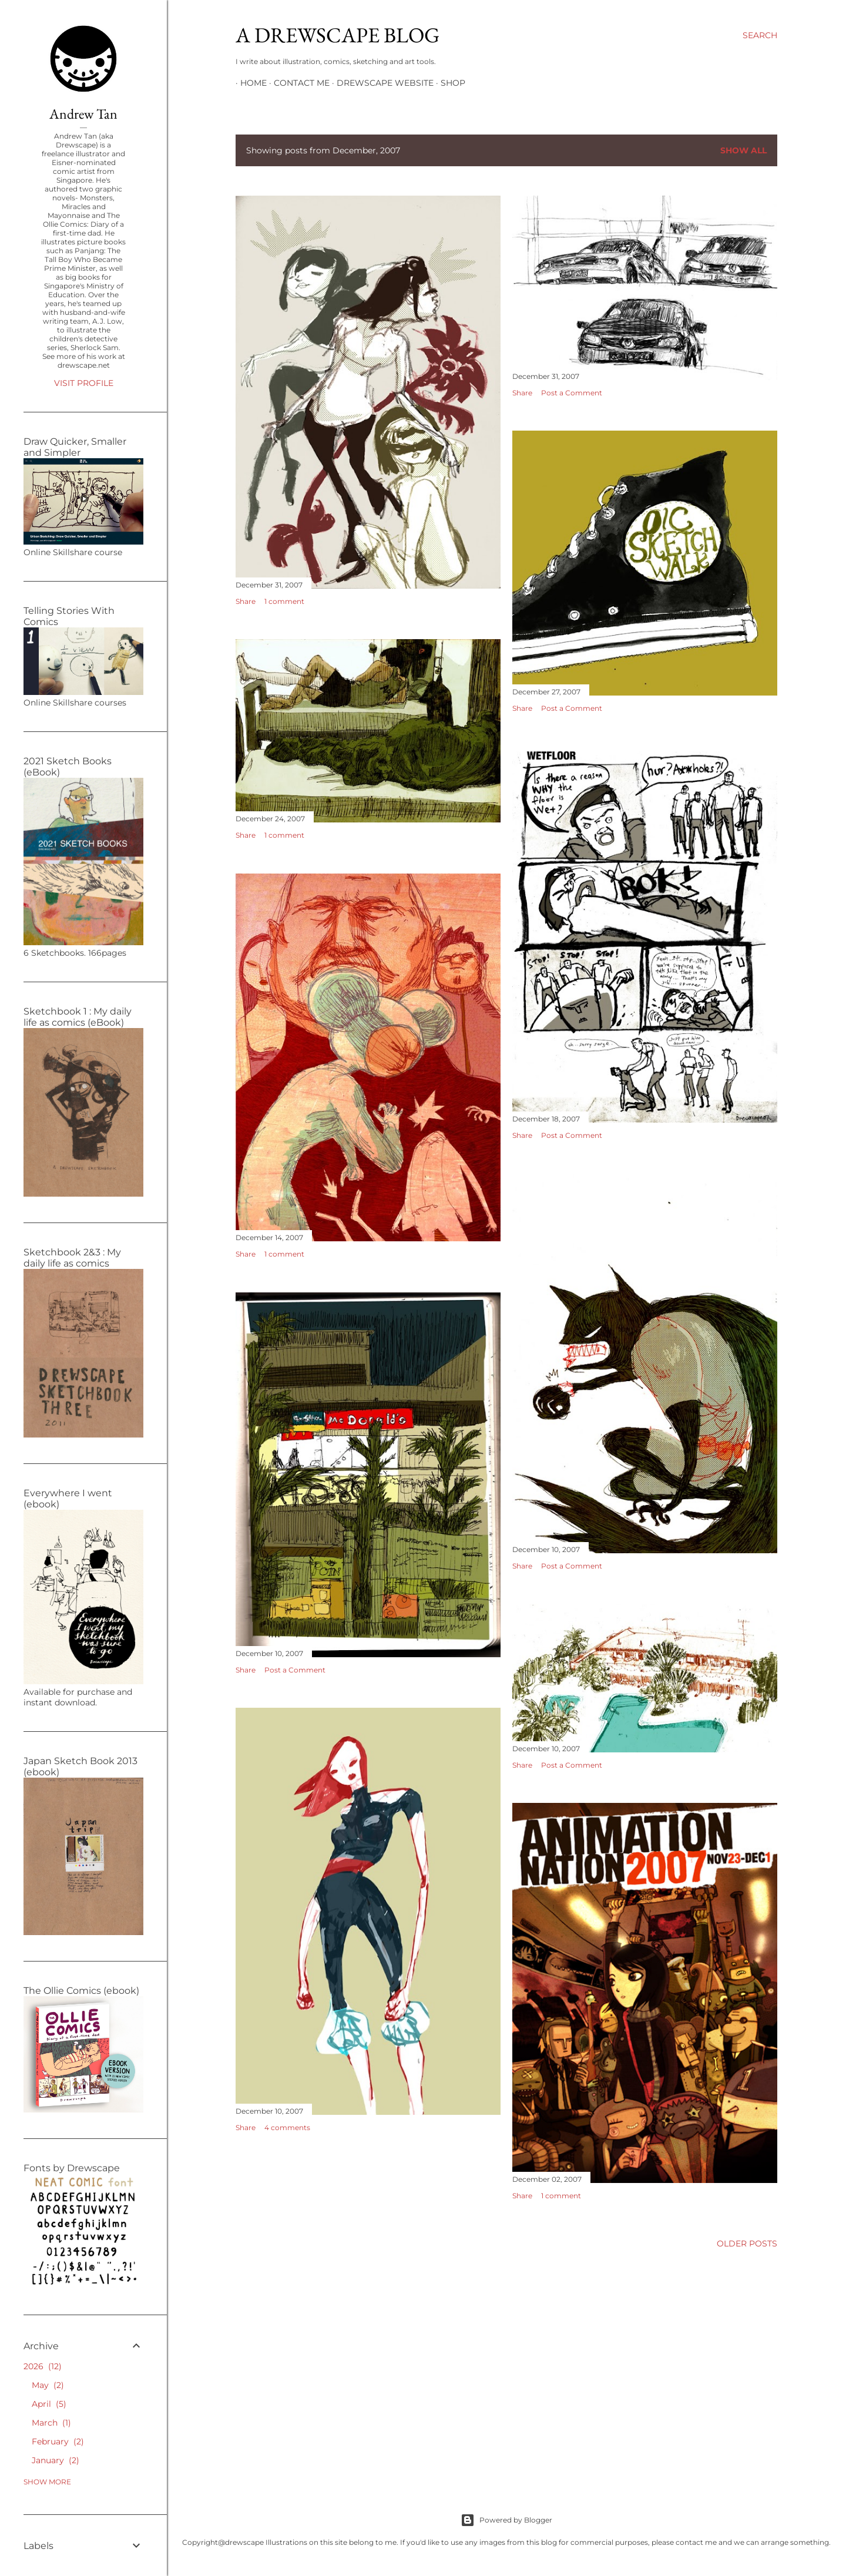 The width and height of the screenshot is (846, 2576). I want to click on May, so click(48, 2385).